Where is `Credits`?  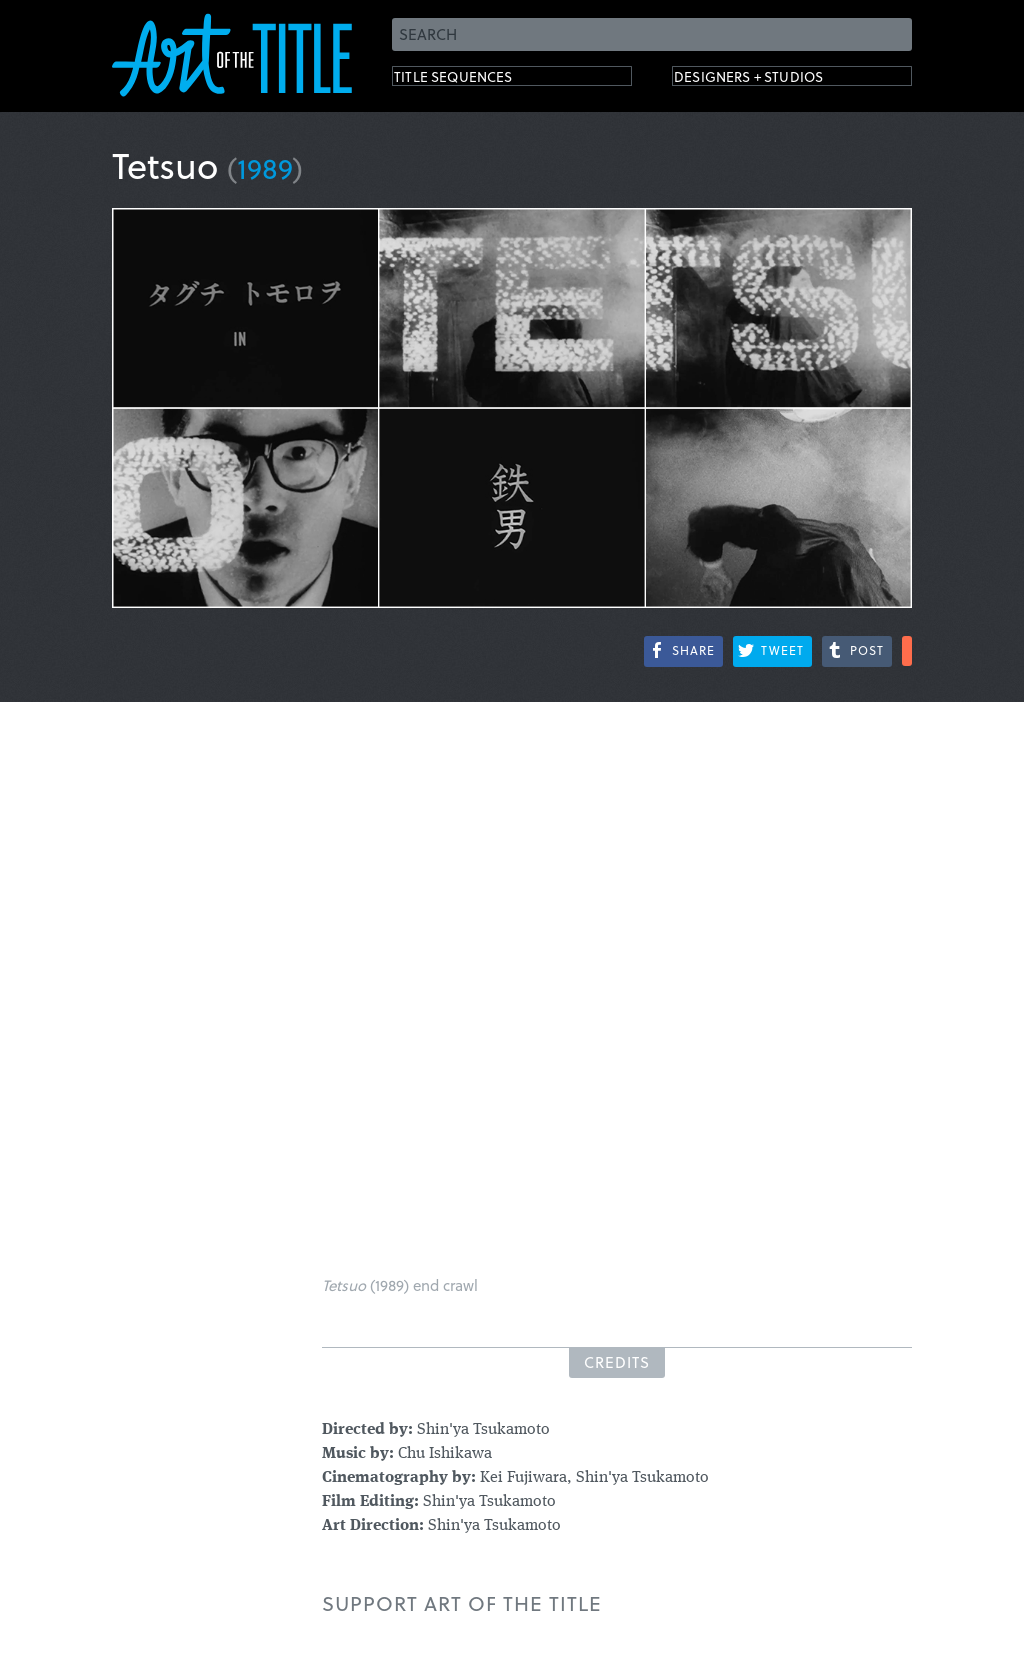
Credits is located at coordinates (617, 1362).